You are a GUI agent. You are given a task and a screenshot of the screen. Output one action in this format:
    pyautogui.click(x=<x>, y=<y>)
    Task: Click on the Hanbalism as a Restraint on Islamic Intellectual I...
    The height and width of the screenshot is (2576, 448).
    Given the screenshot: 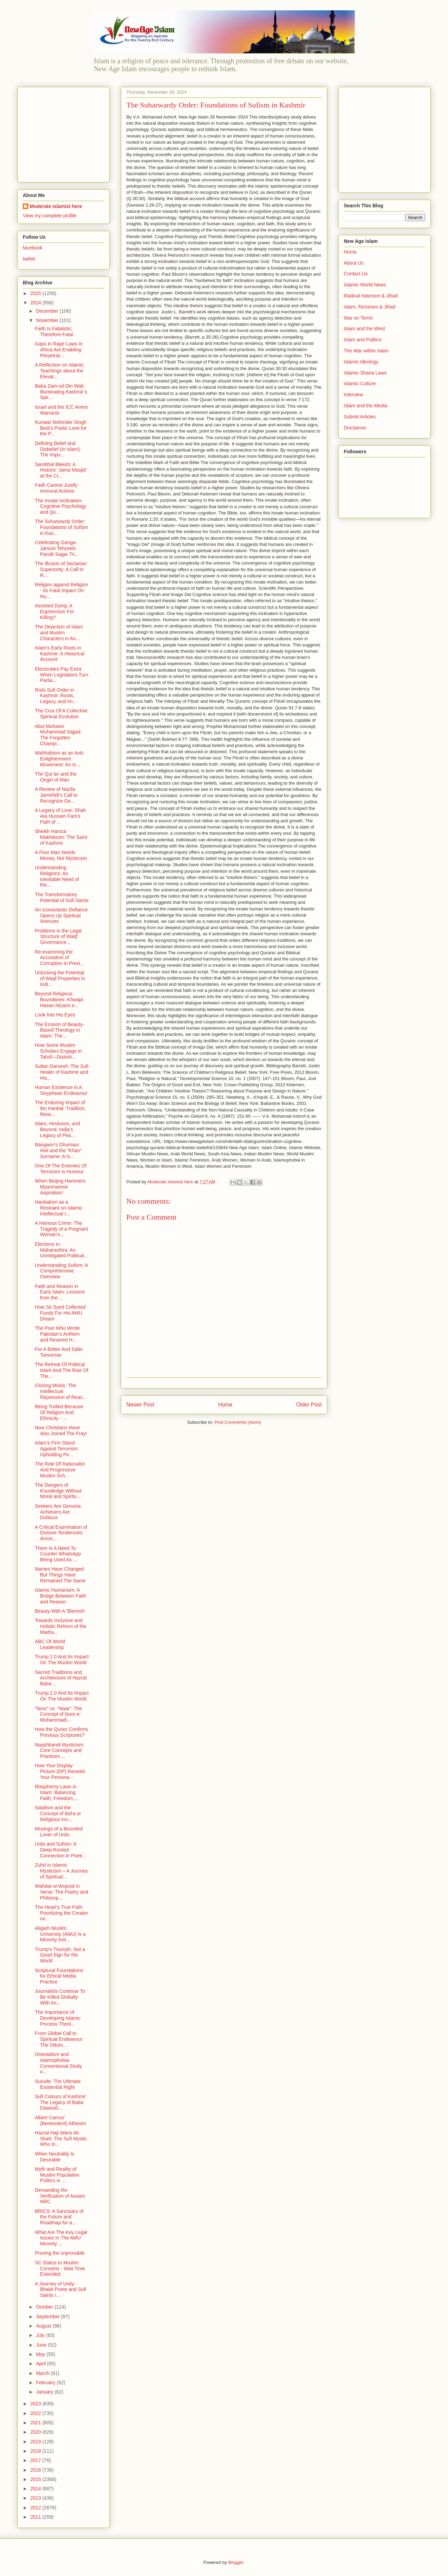 What is the action you would take?
    pyautogui.click(x=58, y=1207)
    